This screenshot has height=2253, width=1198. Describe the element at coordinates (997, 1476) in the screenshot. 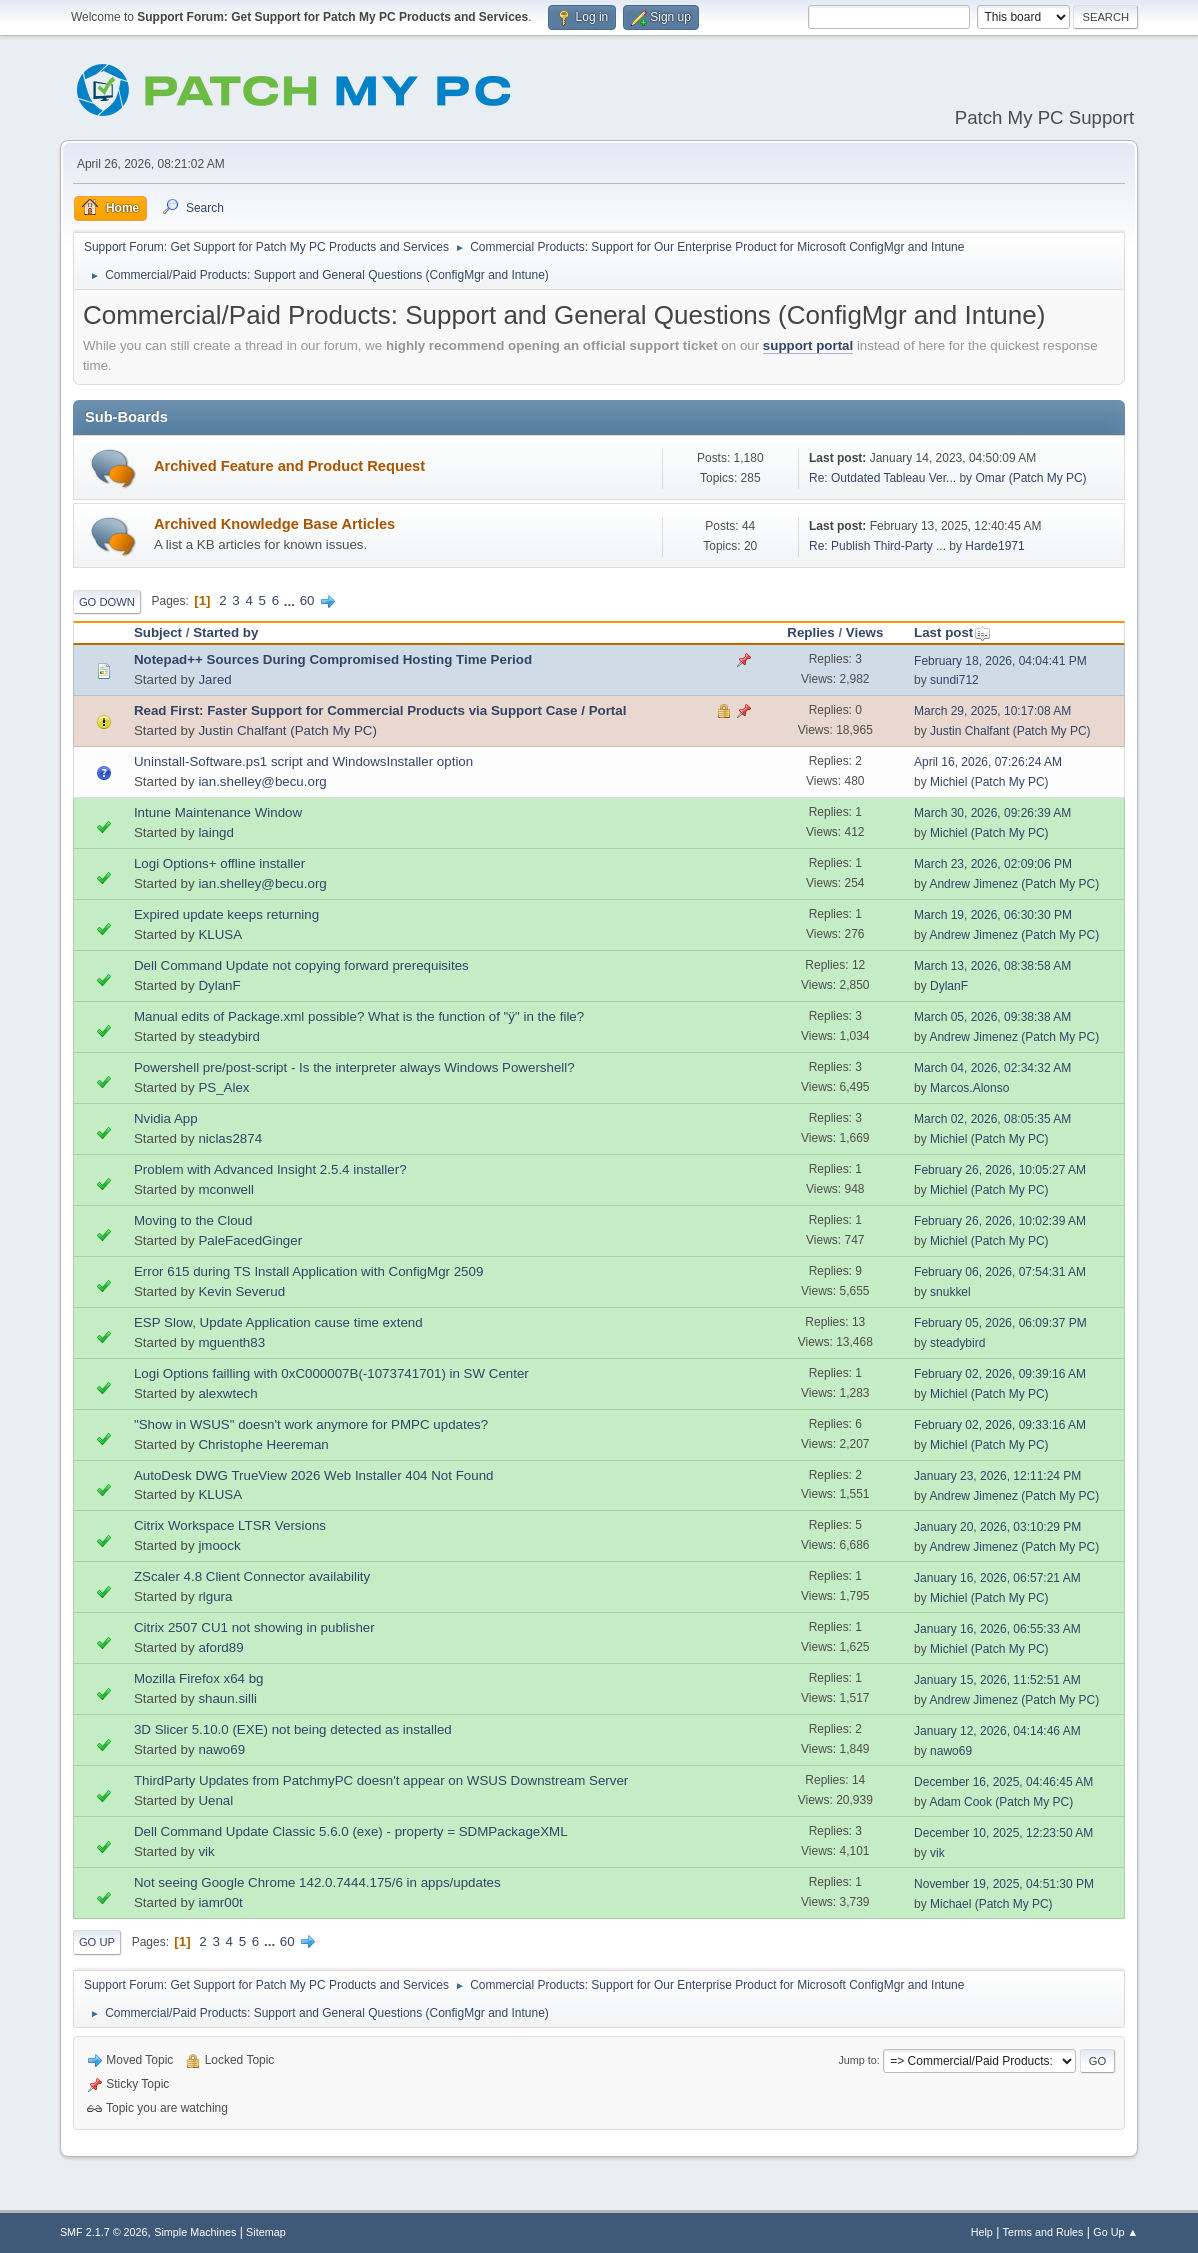

I see `January 23, 2026, 12:11:24 PM` at that location.